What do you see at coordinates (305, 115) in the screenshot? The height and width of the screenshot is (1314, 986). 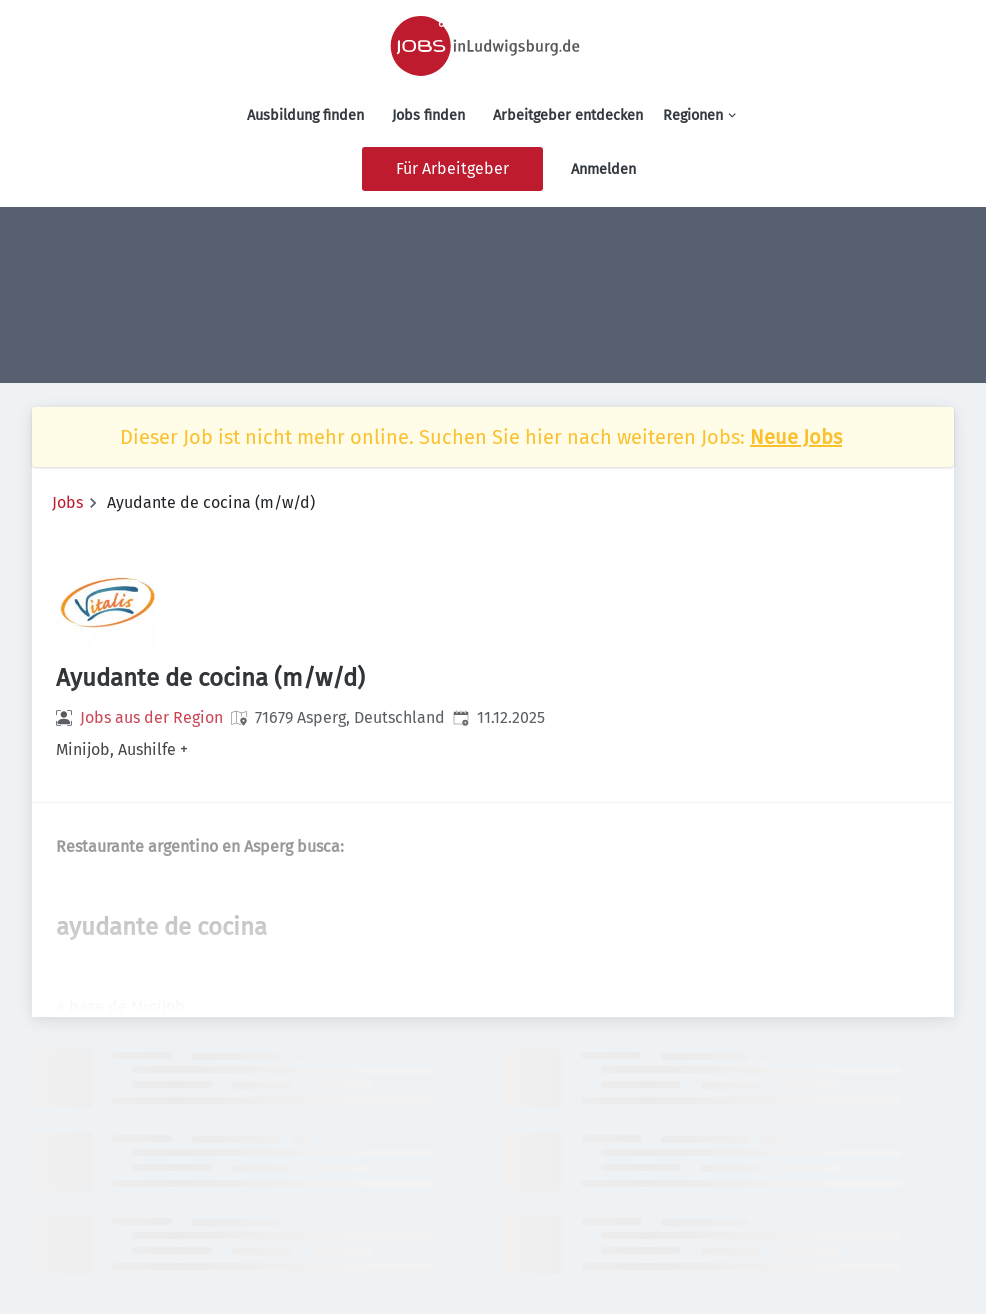 I see `Ausbildung finden` at bounding box center [305, 115].